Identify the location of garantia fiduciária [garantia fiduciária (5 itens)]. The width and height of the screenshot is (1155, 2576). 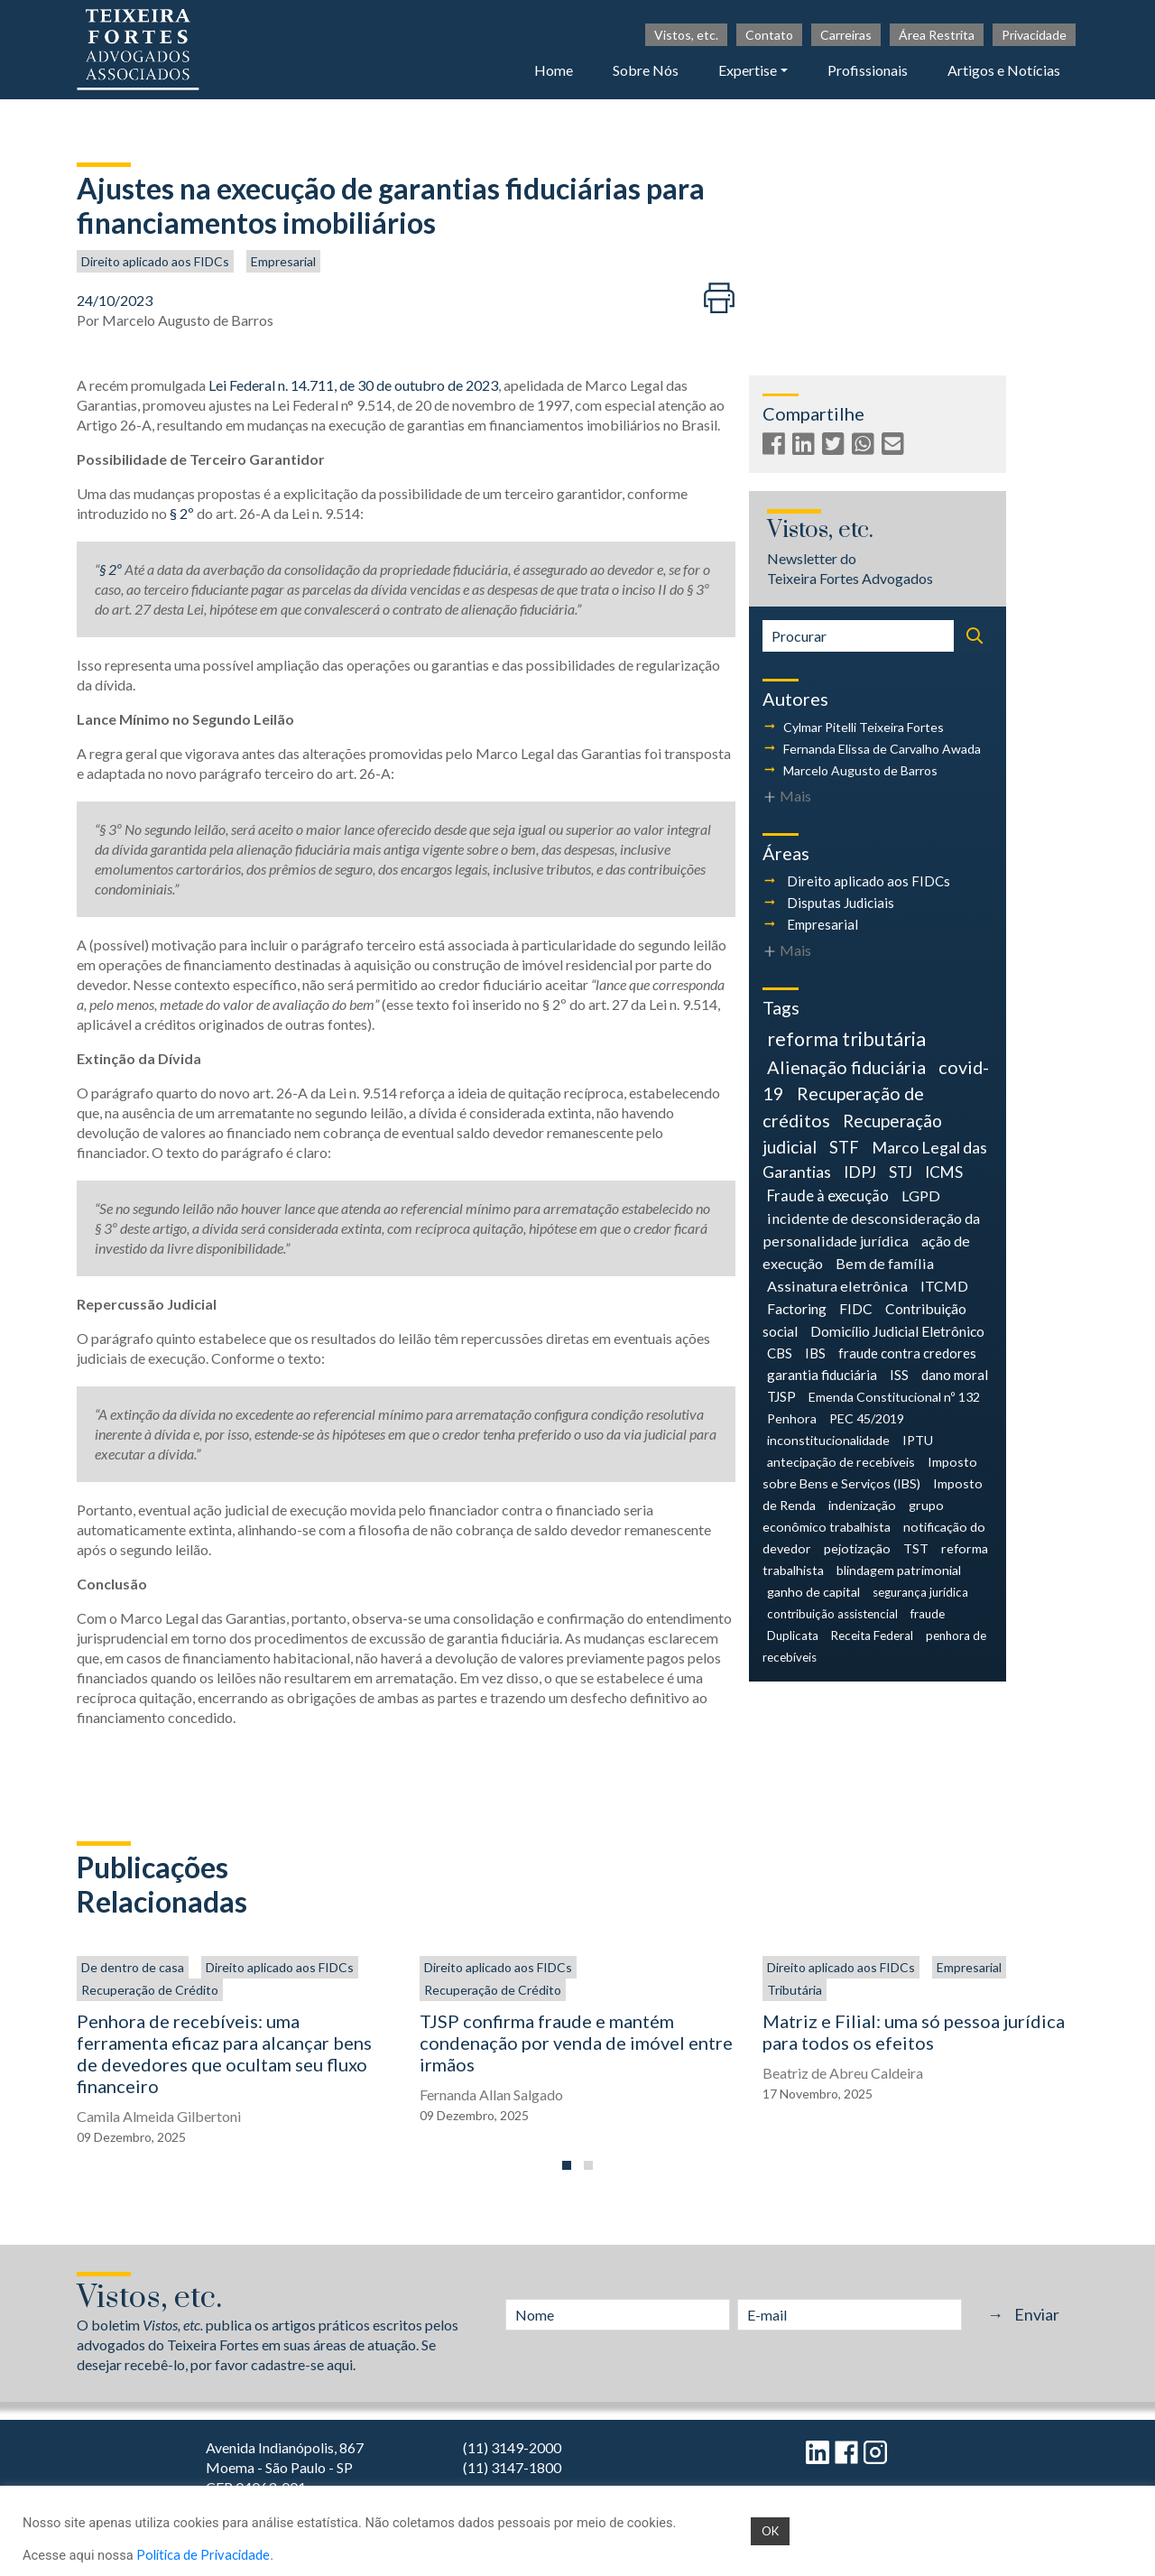
(822, 1375).